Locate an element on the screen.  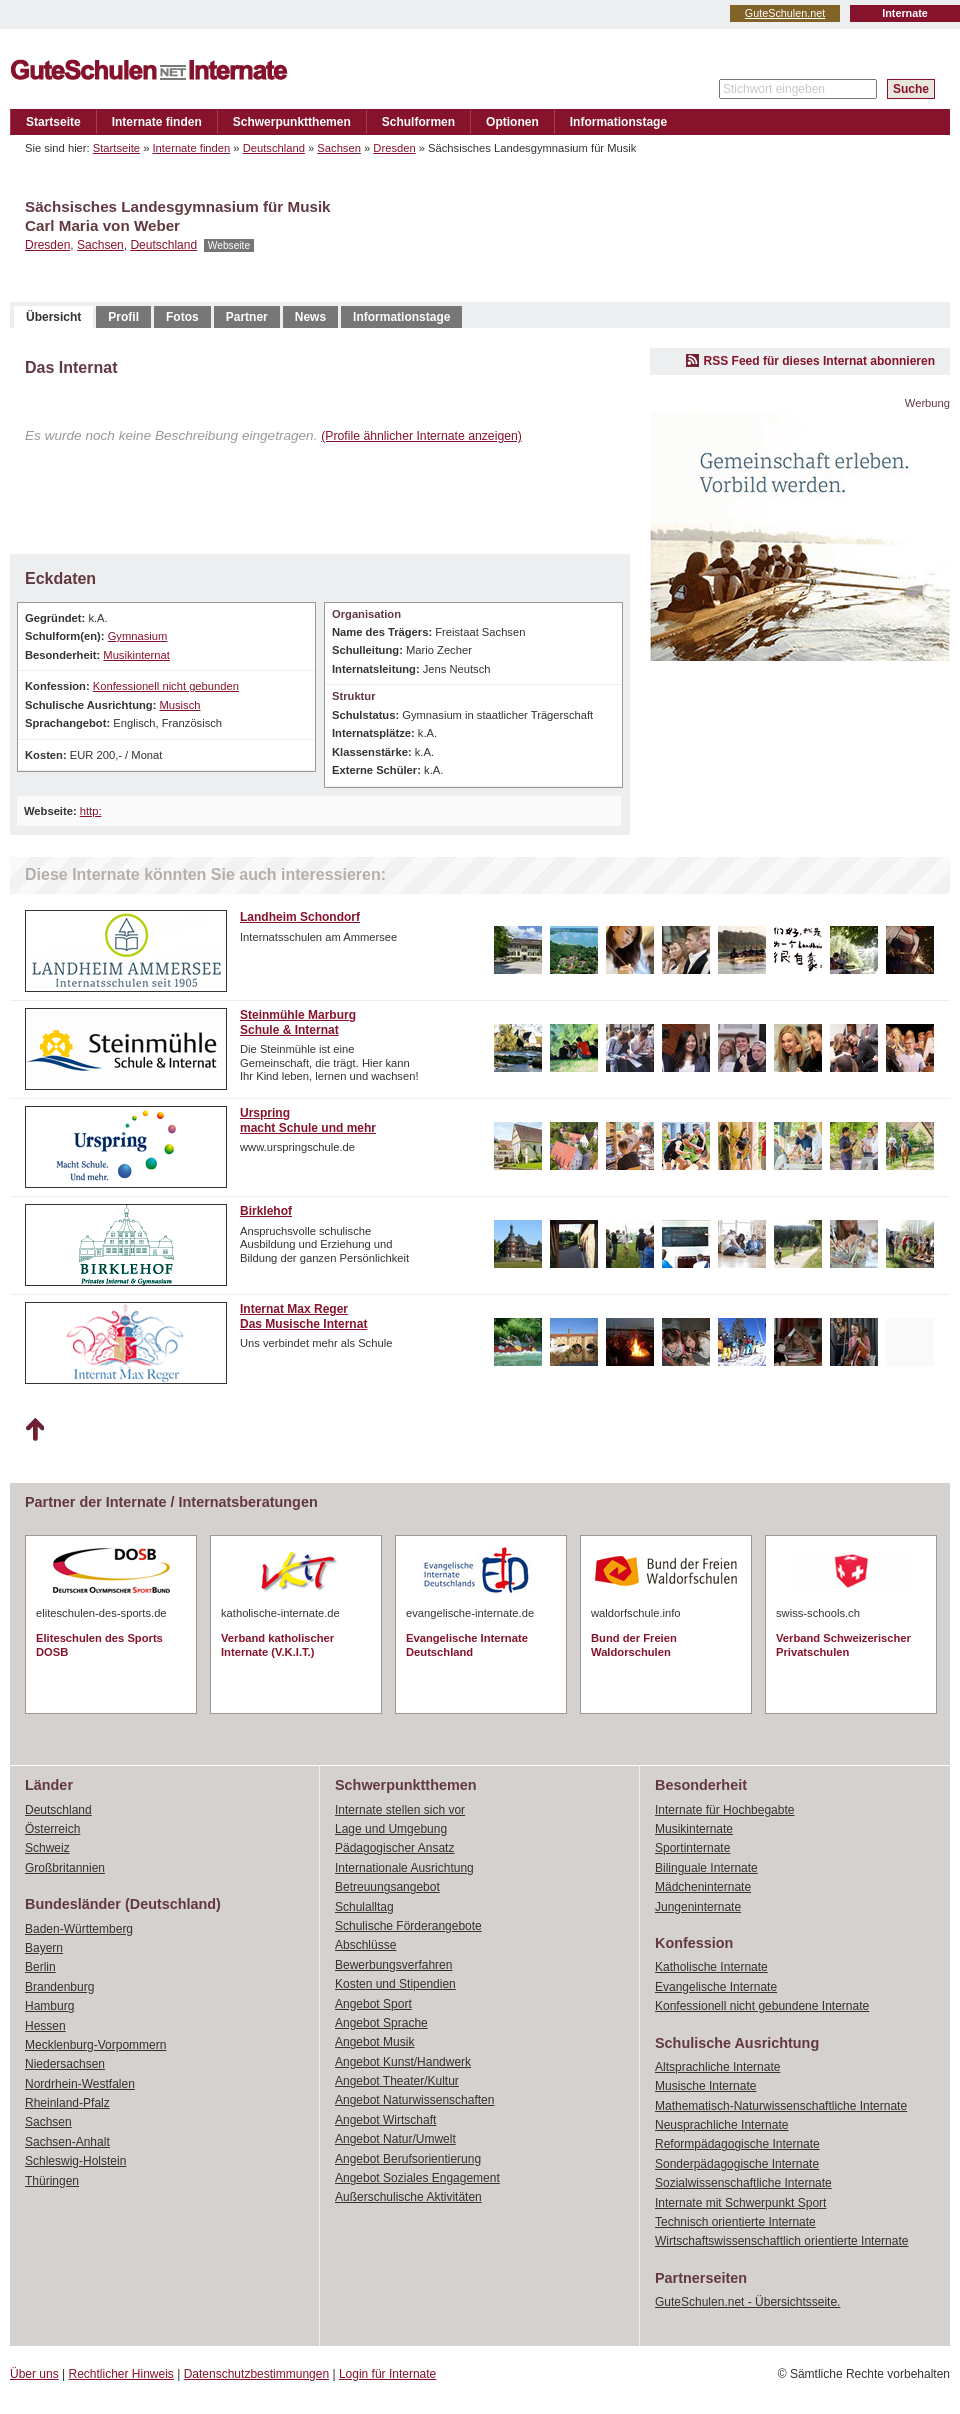
GuteSchulen.net is located at coordinates (785, 13).